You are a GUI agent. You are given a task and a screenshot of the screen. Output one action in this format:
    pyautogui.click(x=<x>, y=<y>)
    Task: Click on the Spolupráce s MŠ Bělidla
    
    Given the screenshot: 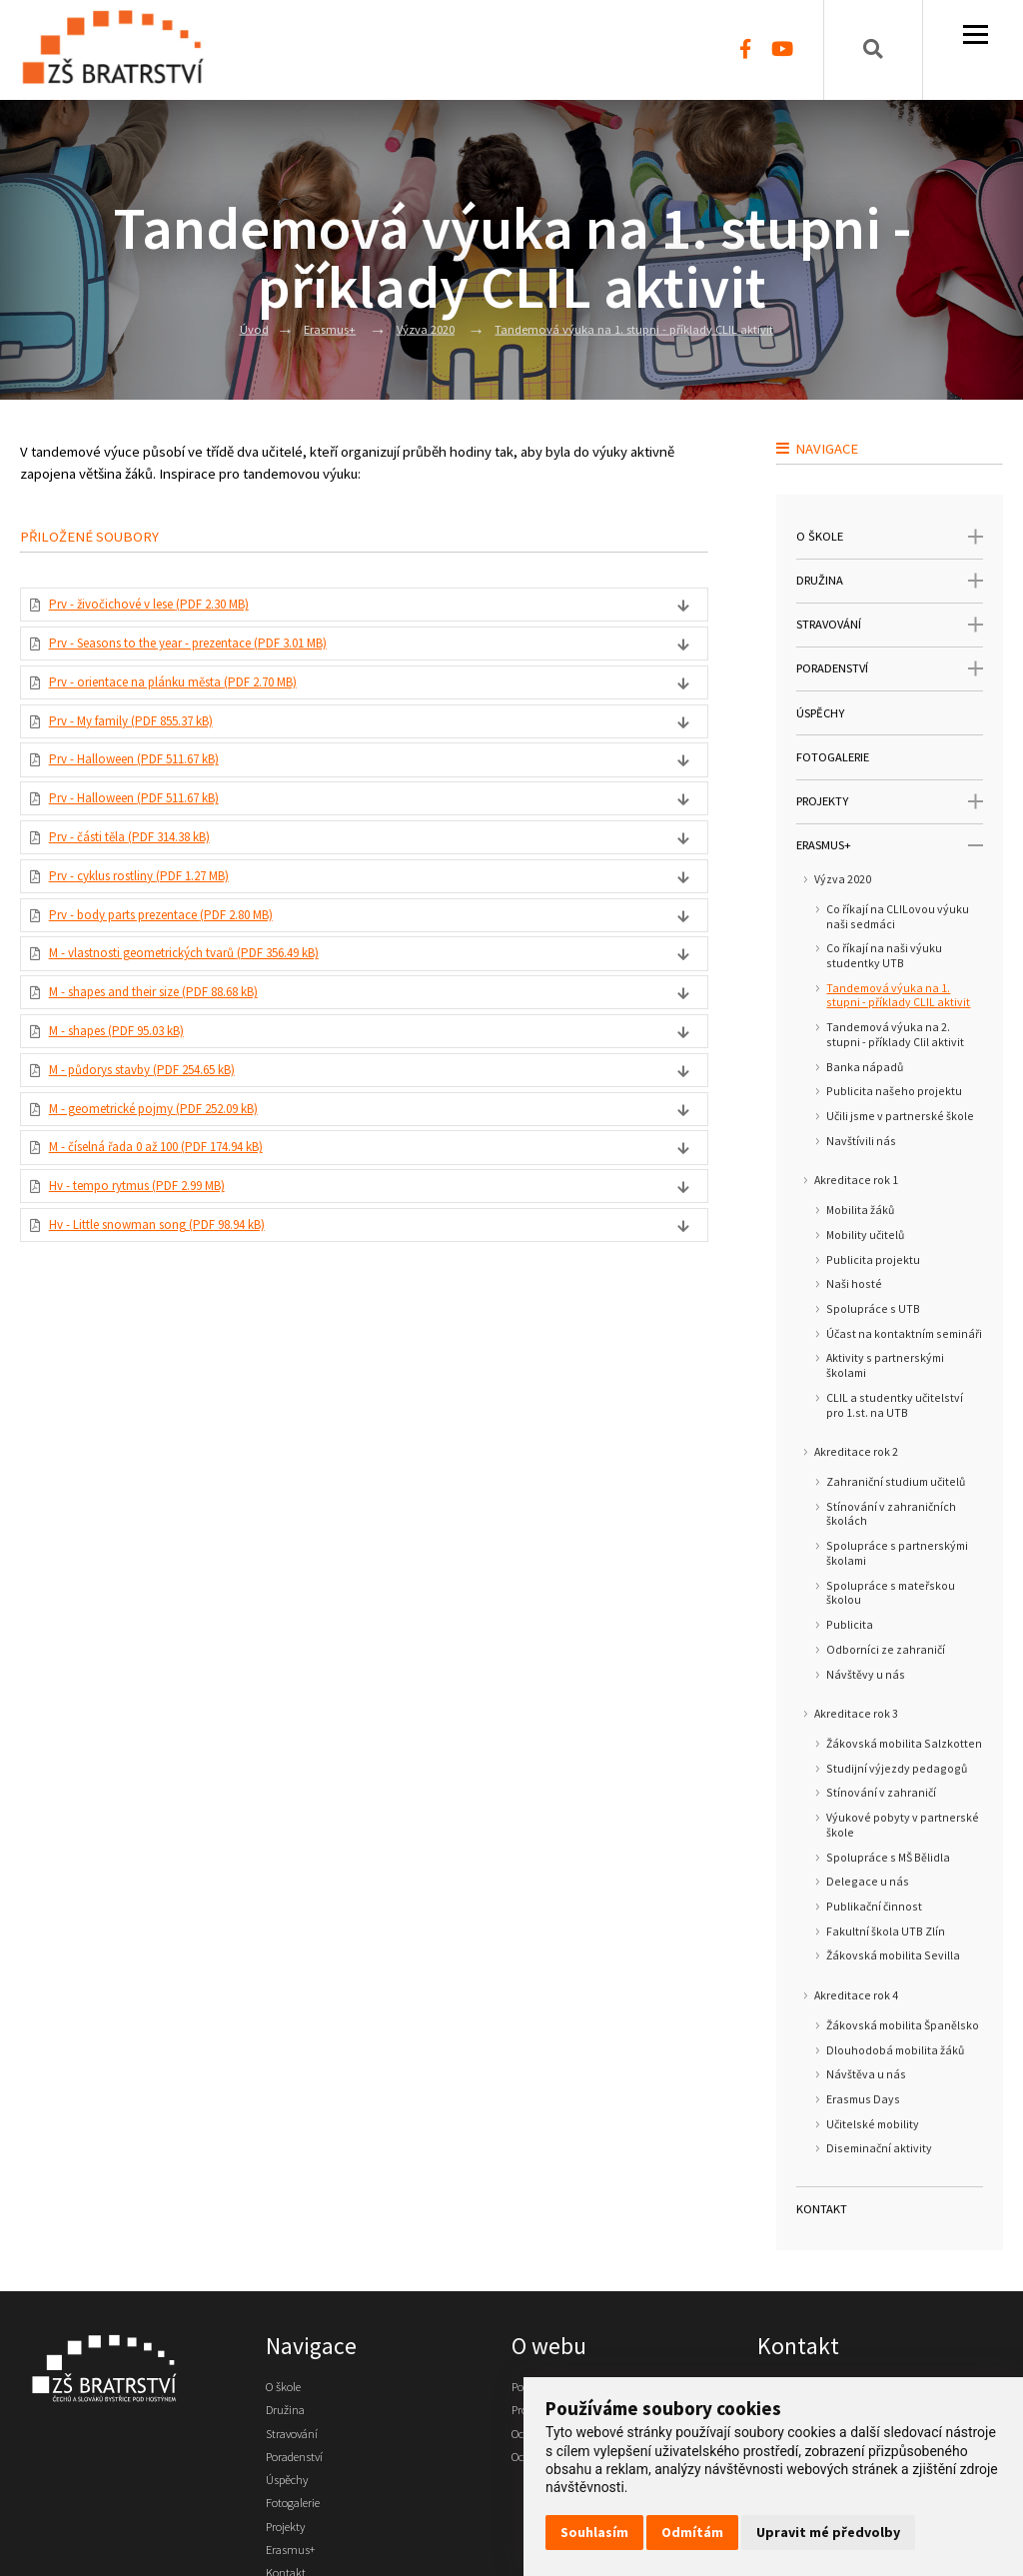 What is the action you would take?
    pyautogui.click(x=888, y=1858)
    